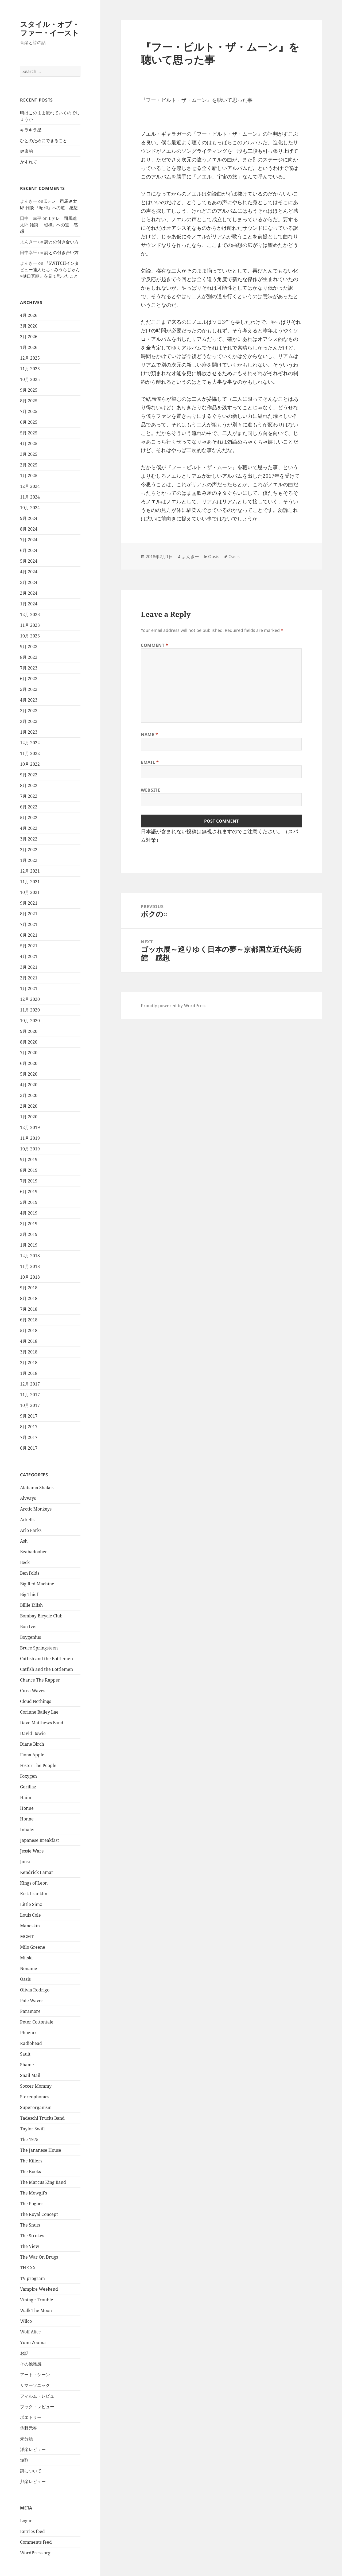 This screenshot has height=2576, width=342. I want to click on Phoenix, so click(28, 2033).